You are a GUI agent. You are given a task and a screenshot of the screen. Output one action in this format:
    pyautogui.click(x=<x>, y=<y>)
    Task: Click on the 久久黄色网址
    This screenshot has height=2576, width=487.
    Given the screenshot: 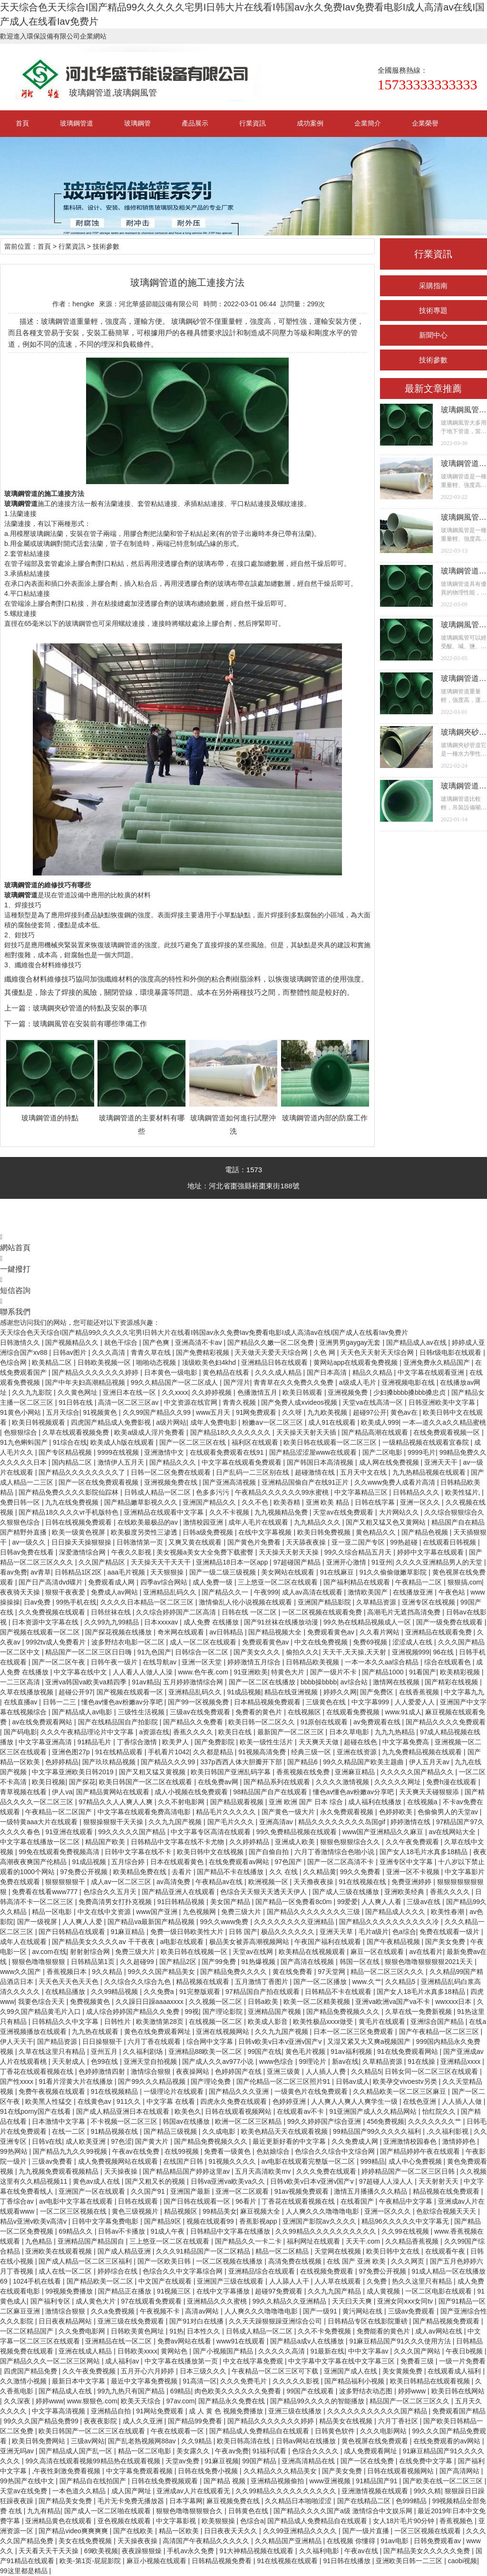 What is the action you would take?
    pyautogui.click(x=78, y=1392)
    